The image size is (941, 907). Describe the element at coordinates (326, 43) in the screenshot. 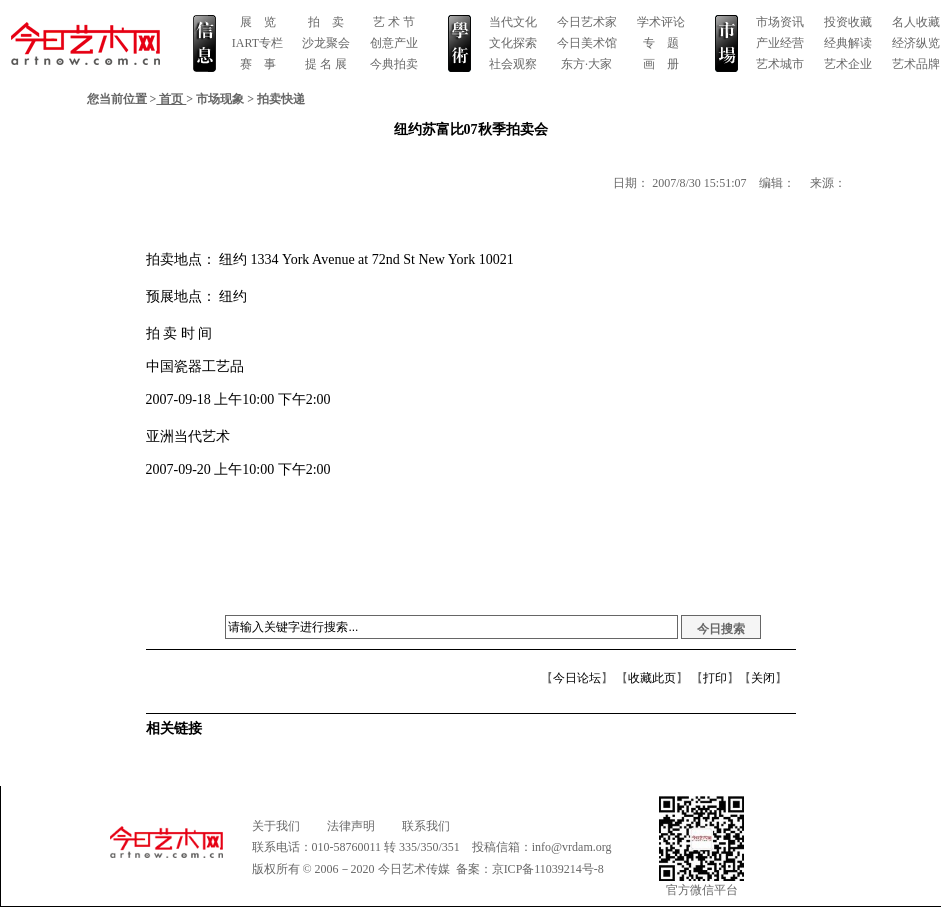

I see `沙龙聚会` at that location.